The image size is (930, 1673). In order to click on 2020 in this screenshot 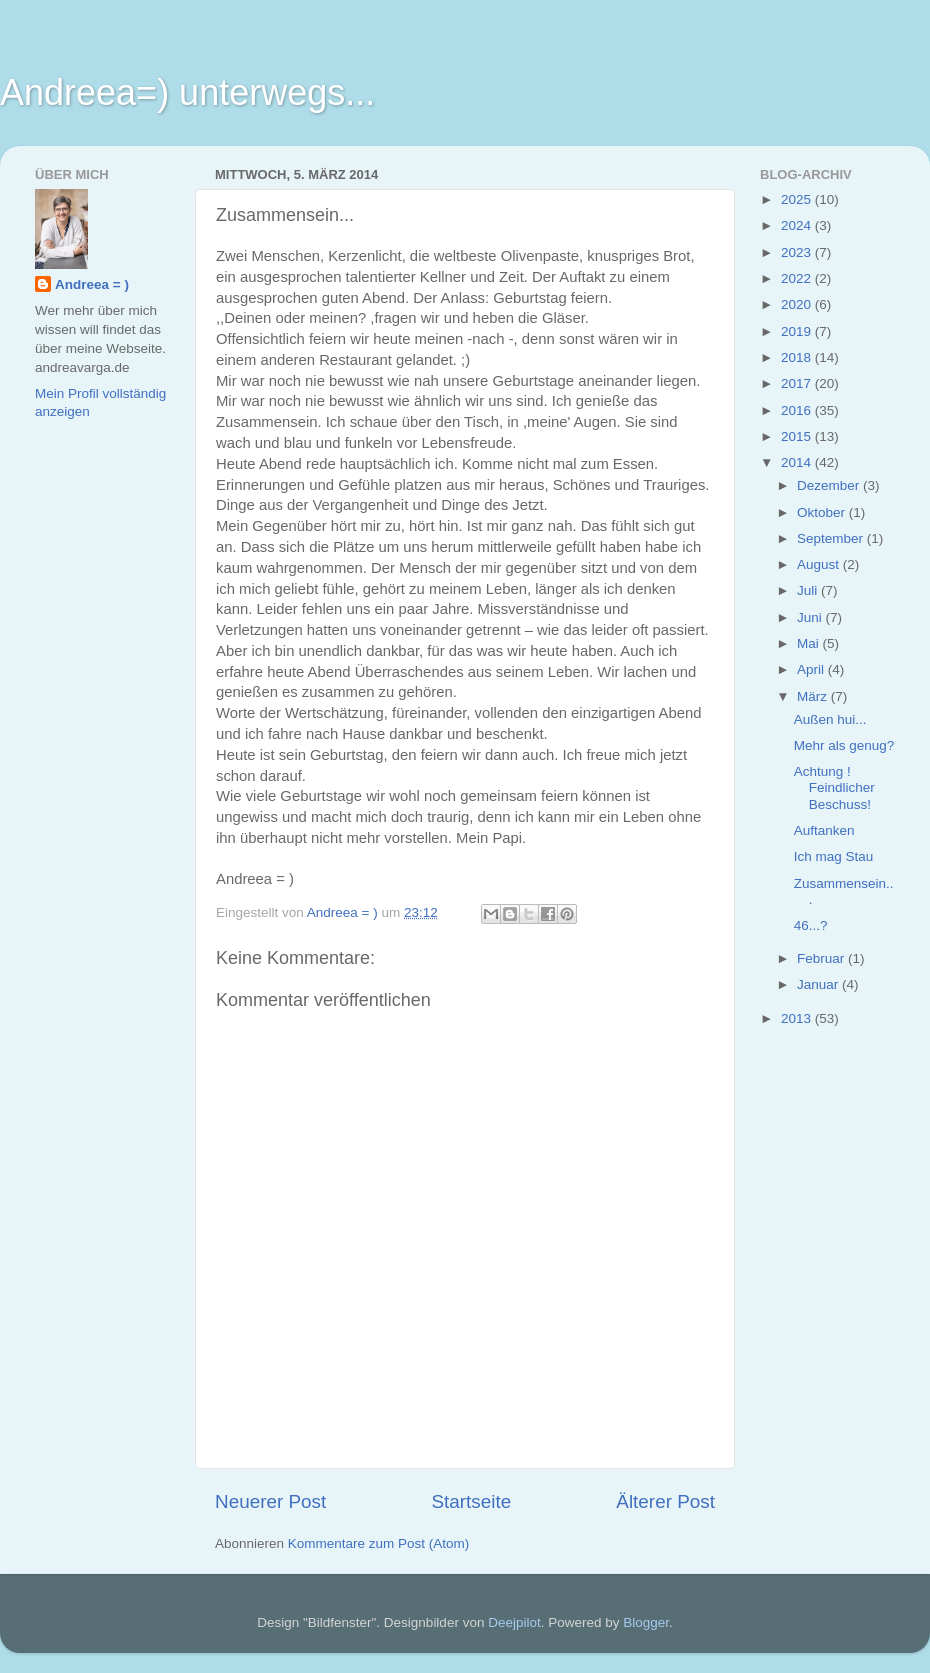, I will do `click(798, 304)`.